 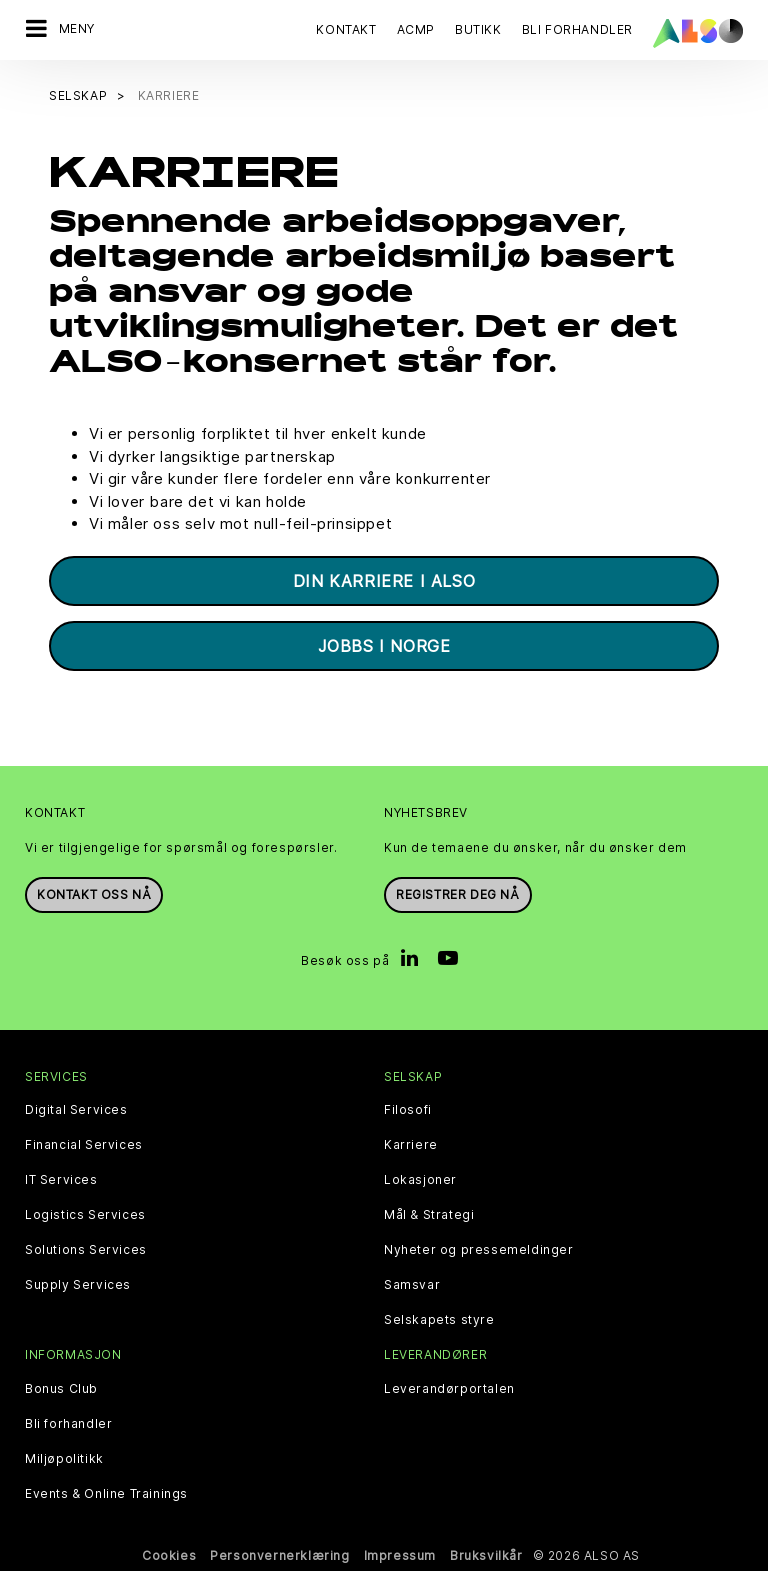 I want to click on Logistics Services, so click(x=85, y=1215).